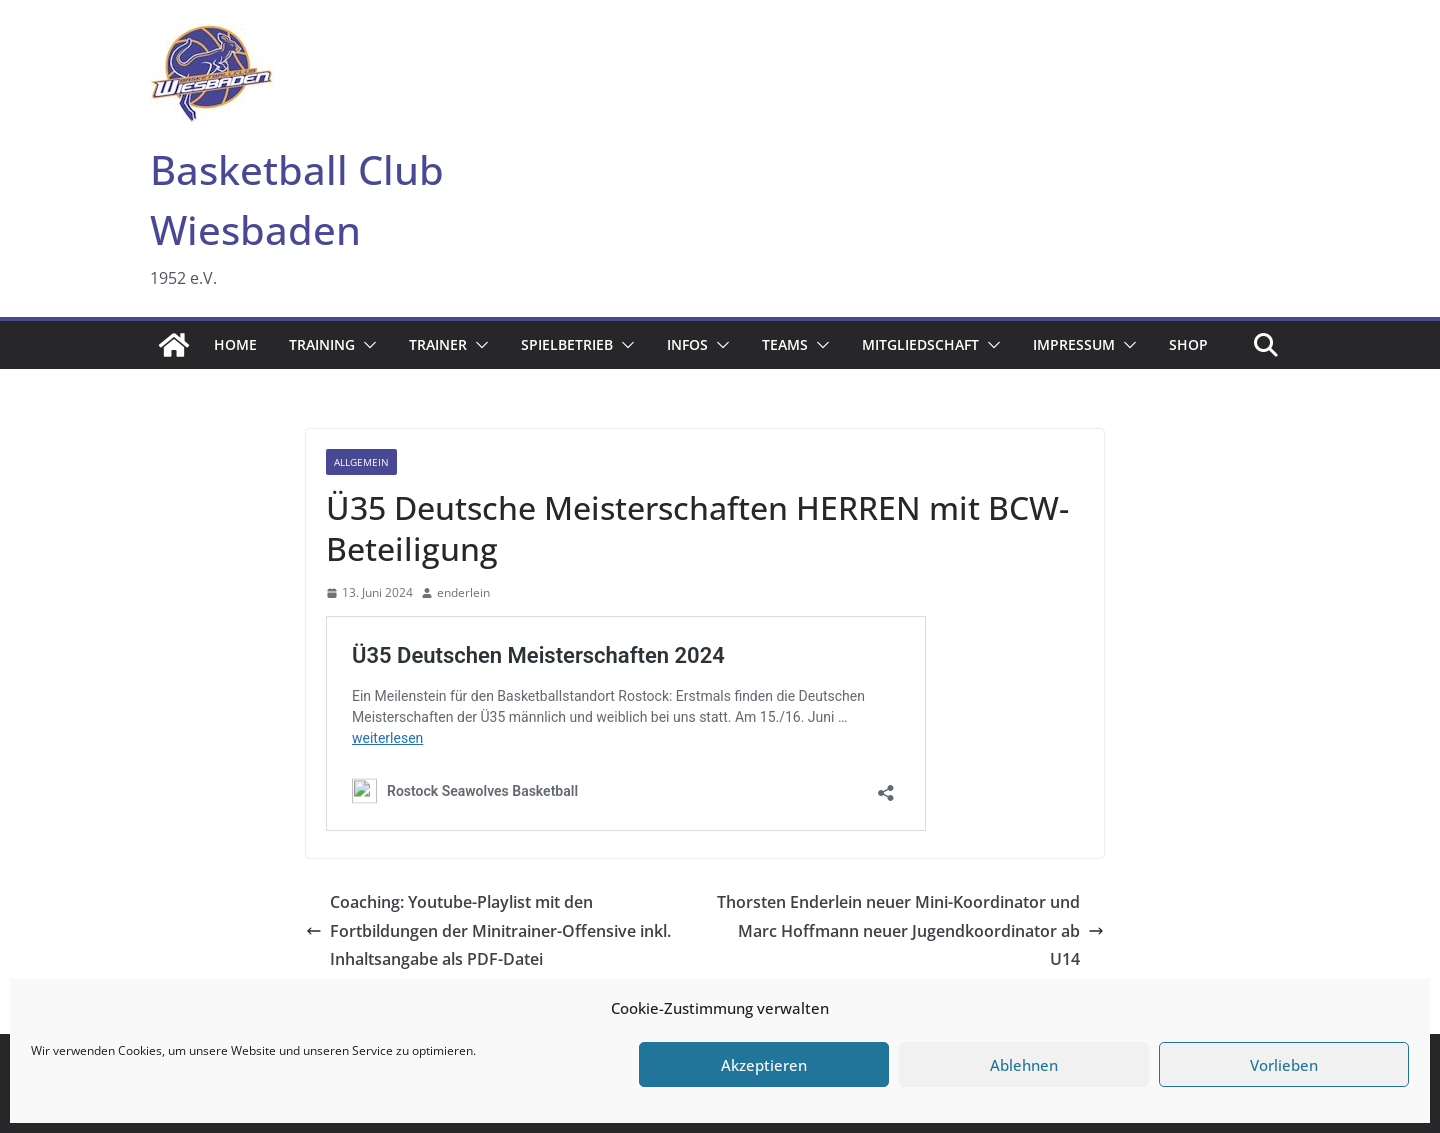 This screenshot has width=1440, height=1133. I want to click on [button], so click(366, 345).